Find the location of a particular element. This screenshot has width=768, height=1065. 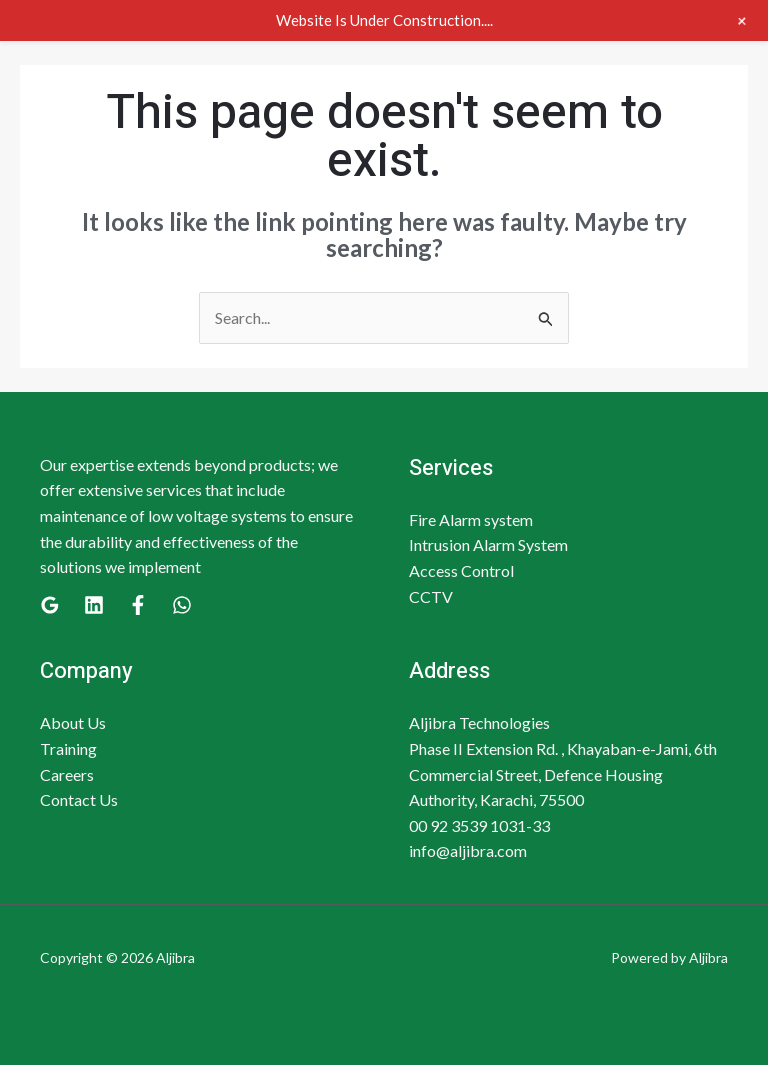

CCTV is located at coordinates (431, 596).